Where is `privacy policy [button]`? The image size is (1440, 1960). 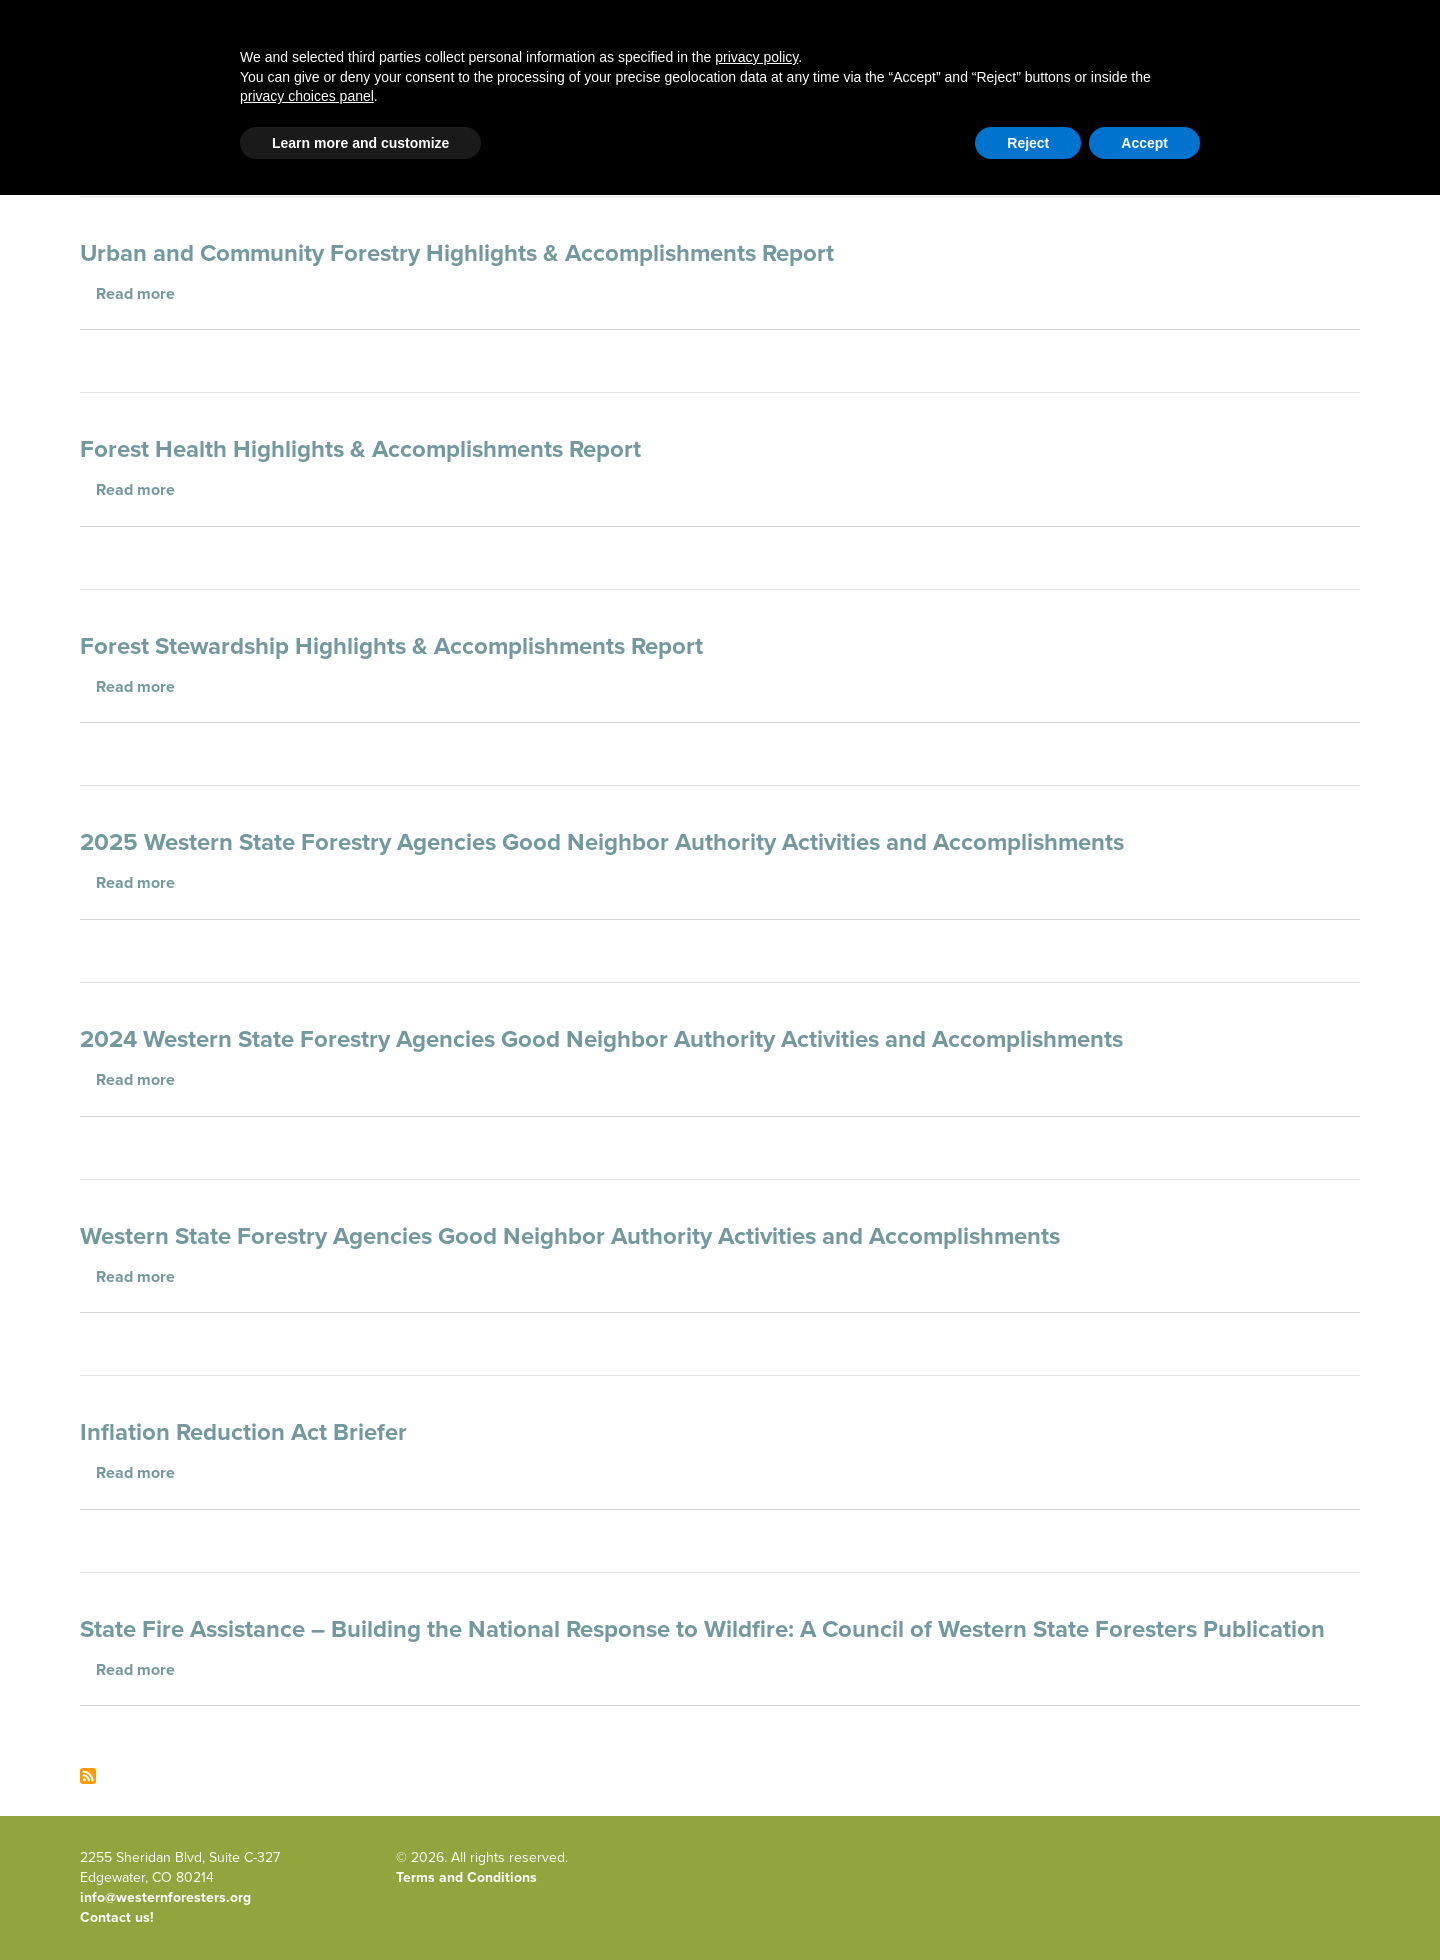 privacy policy [button] is located at coordinates (756, 1822).